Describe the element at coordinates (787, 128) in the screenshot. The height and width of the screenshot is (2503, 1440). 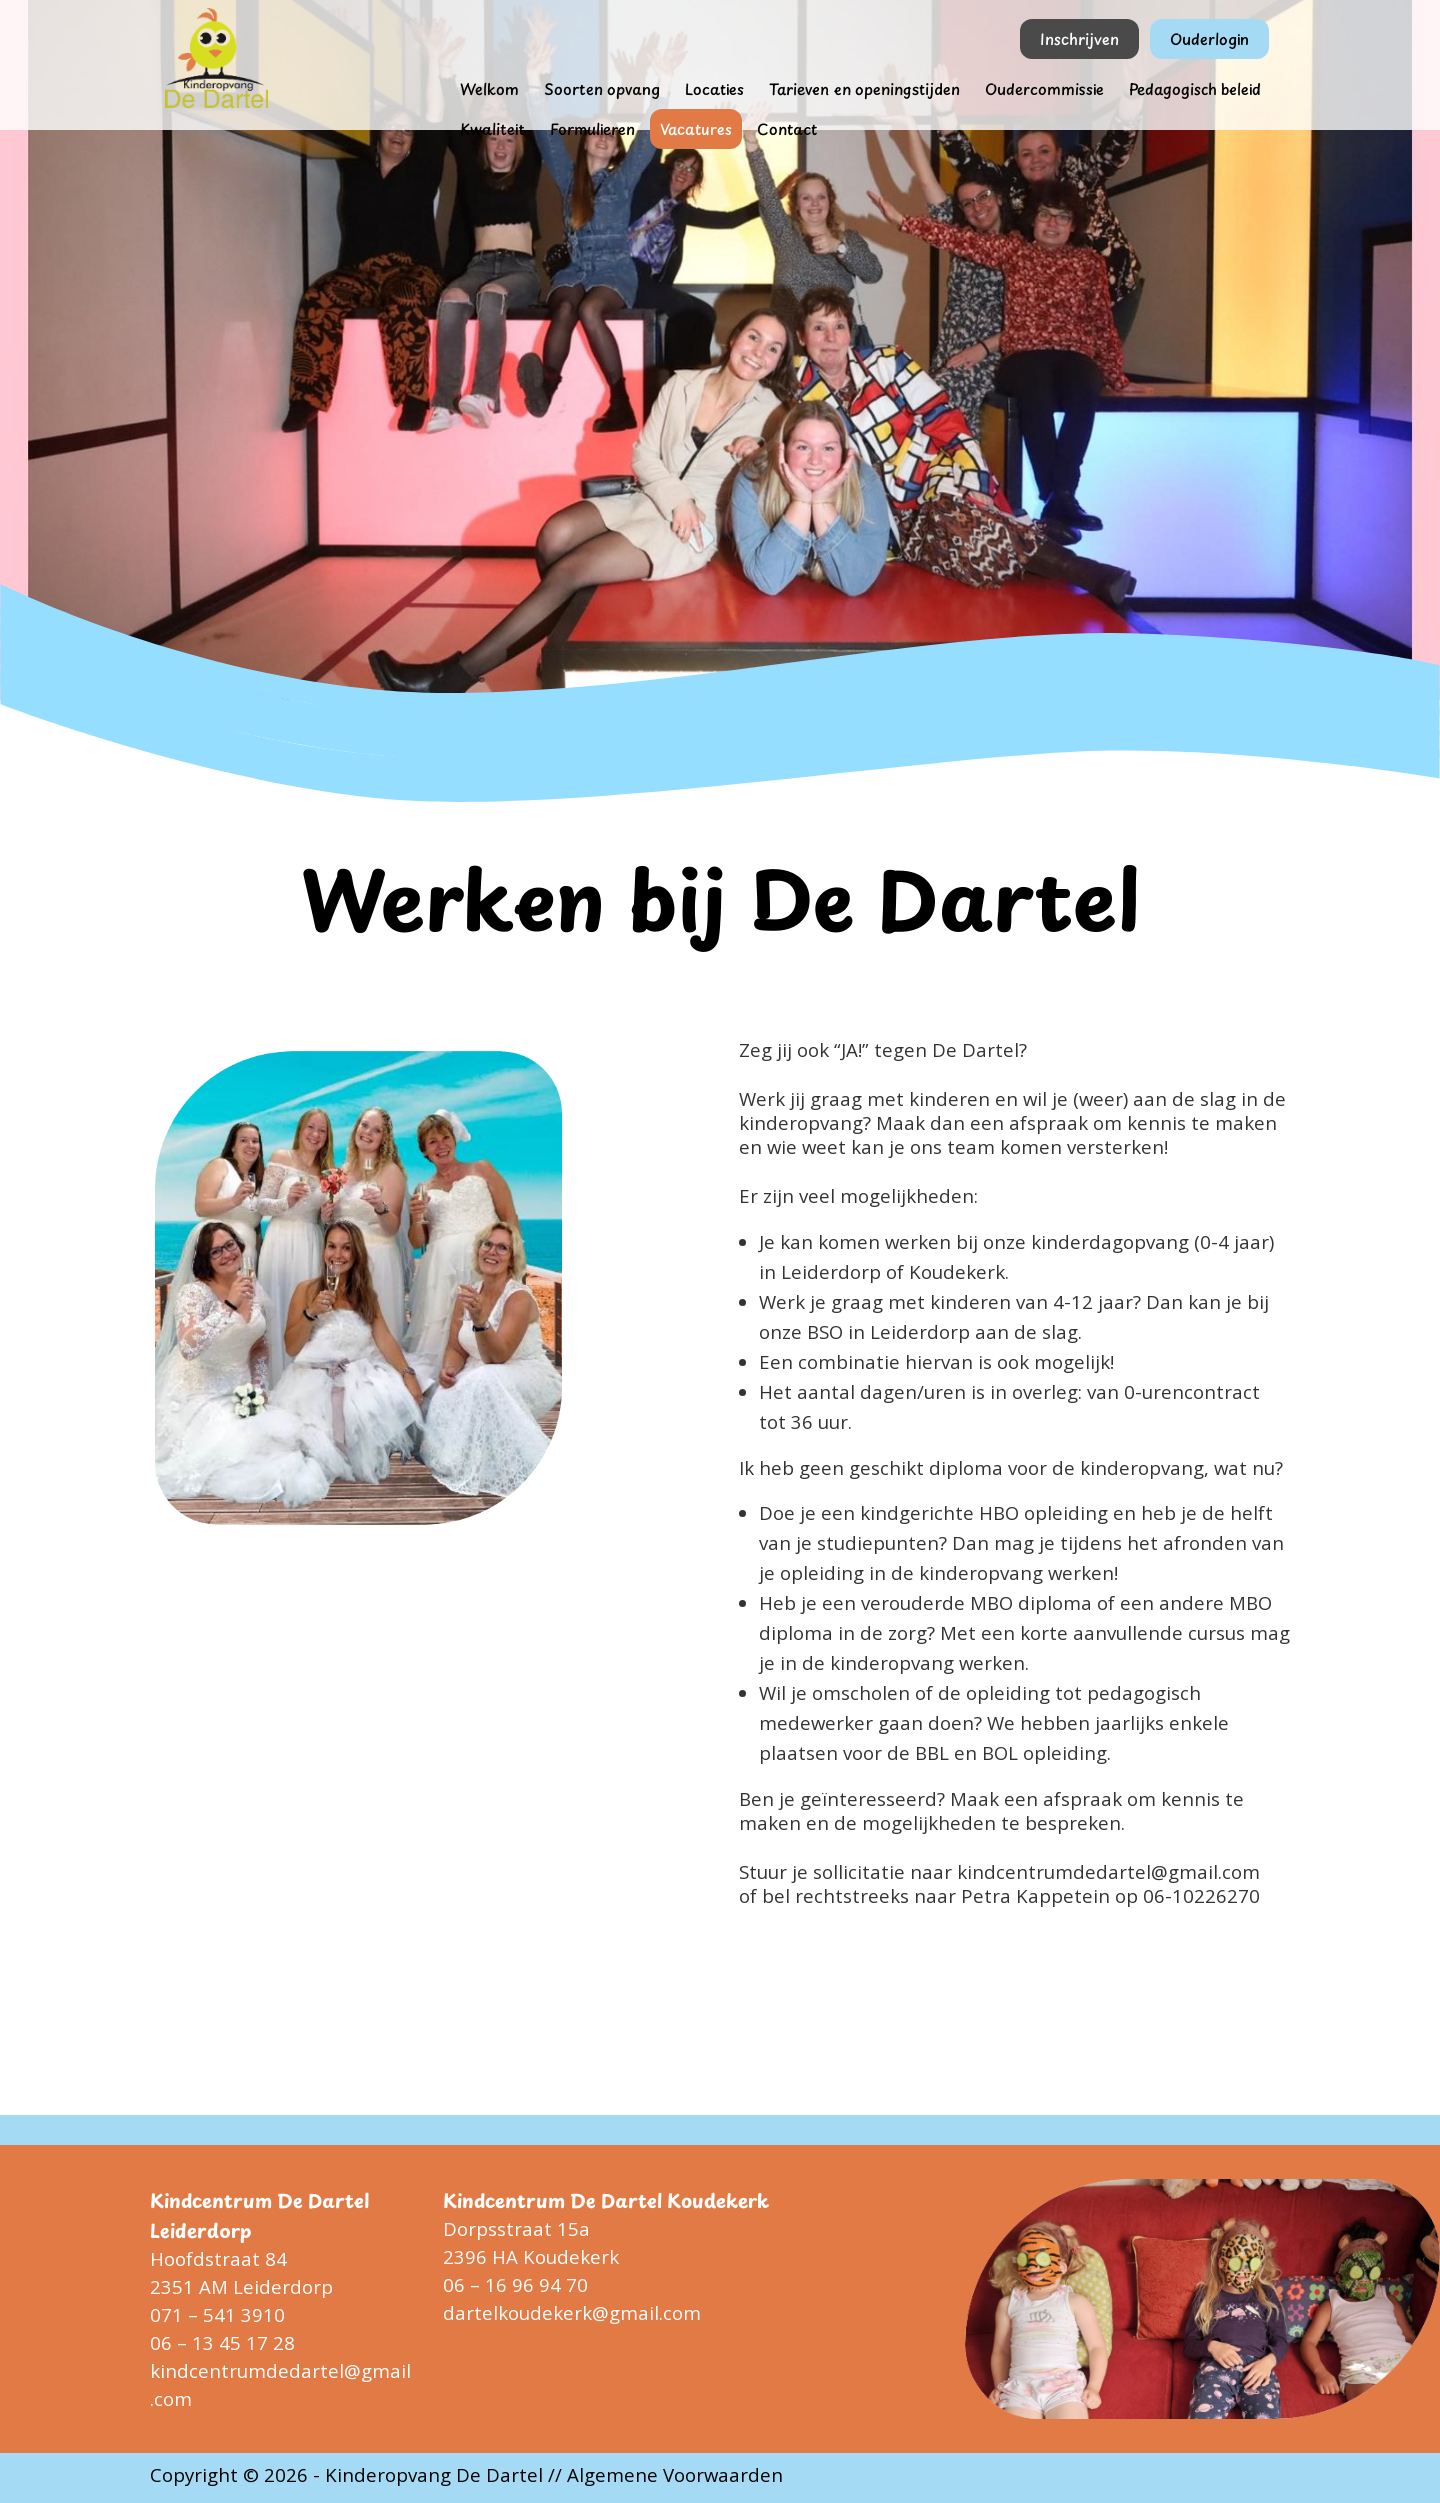
I see `Contact` at that location.